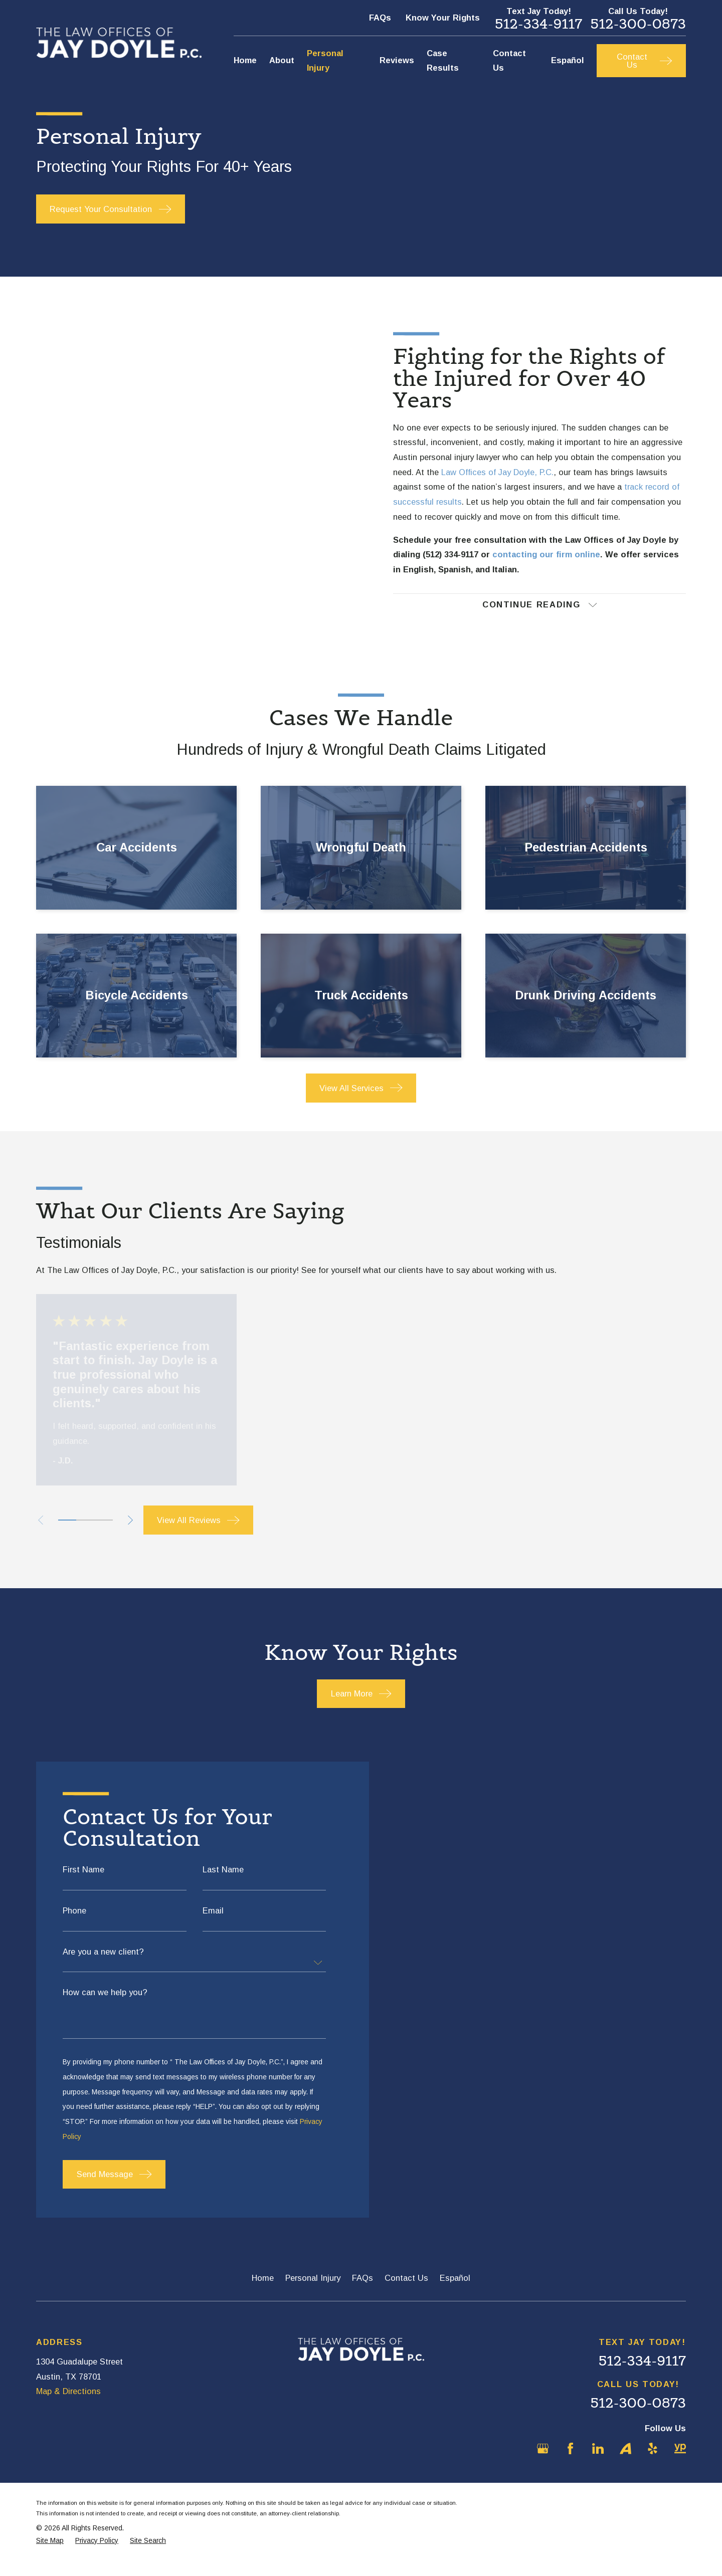  What do you see at coordinates (325, 61) in the screenshot?
I see `Personal Injury [menuitem]` at bounding box center [325, 61].